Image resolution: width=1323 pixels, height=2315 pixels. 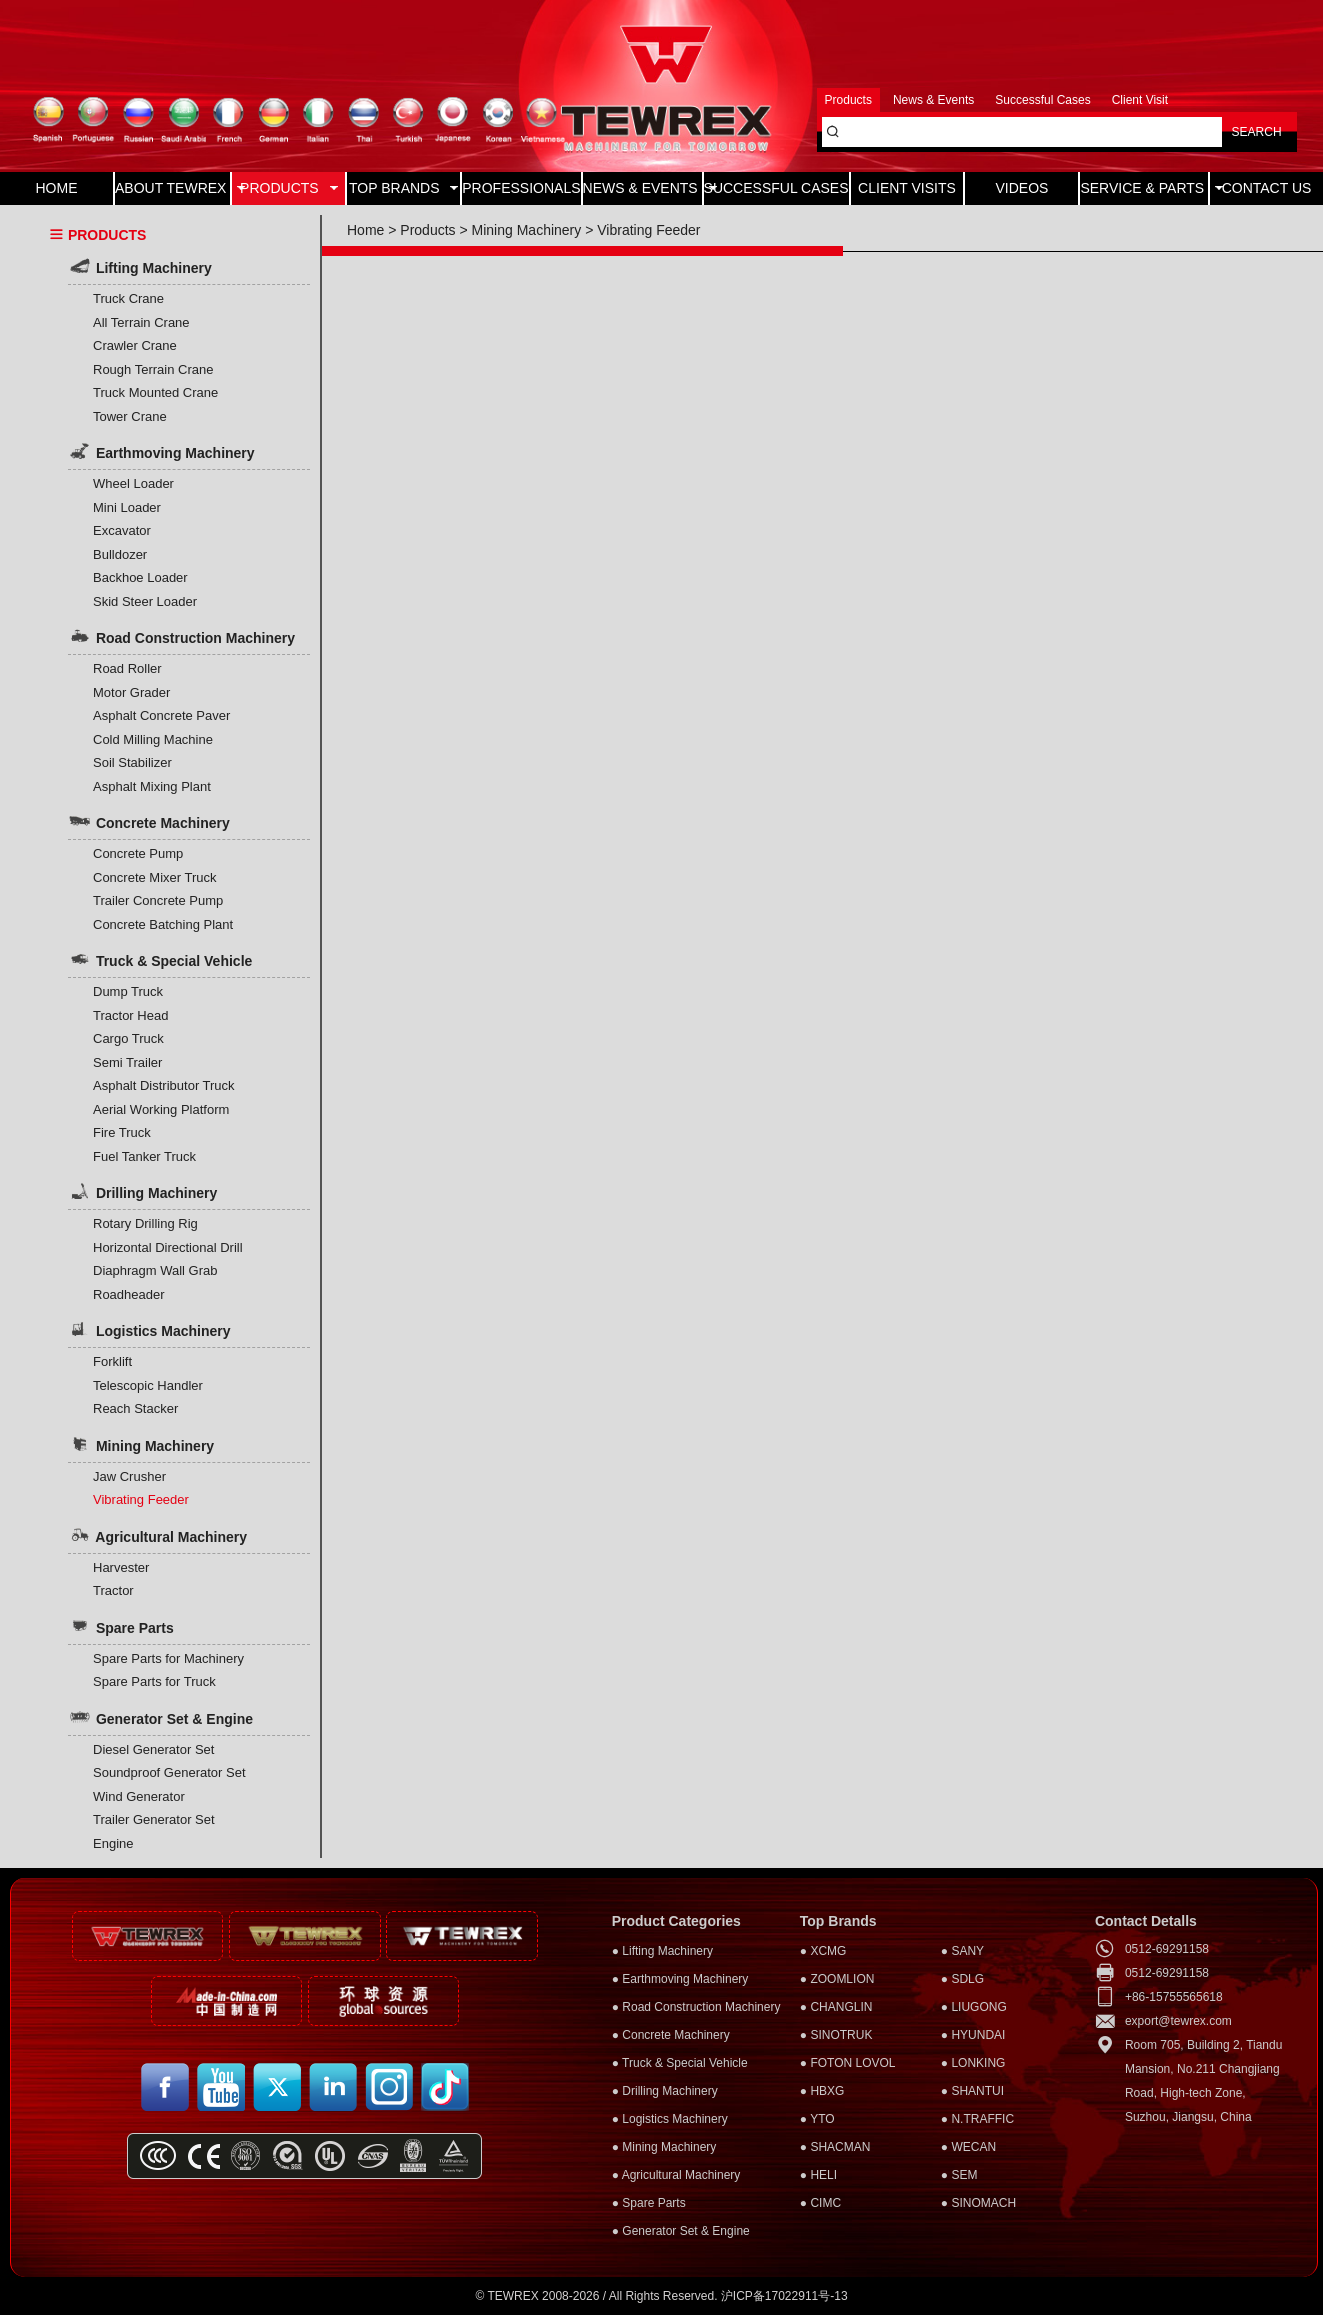 I want to click on Fire Truck, so click(x=122, y=1132).